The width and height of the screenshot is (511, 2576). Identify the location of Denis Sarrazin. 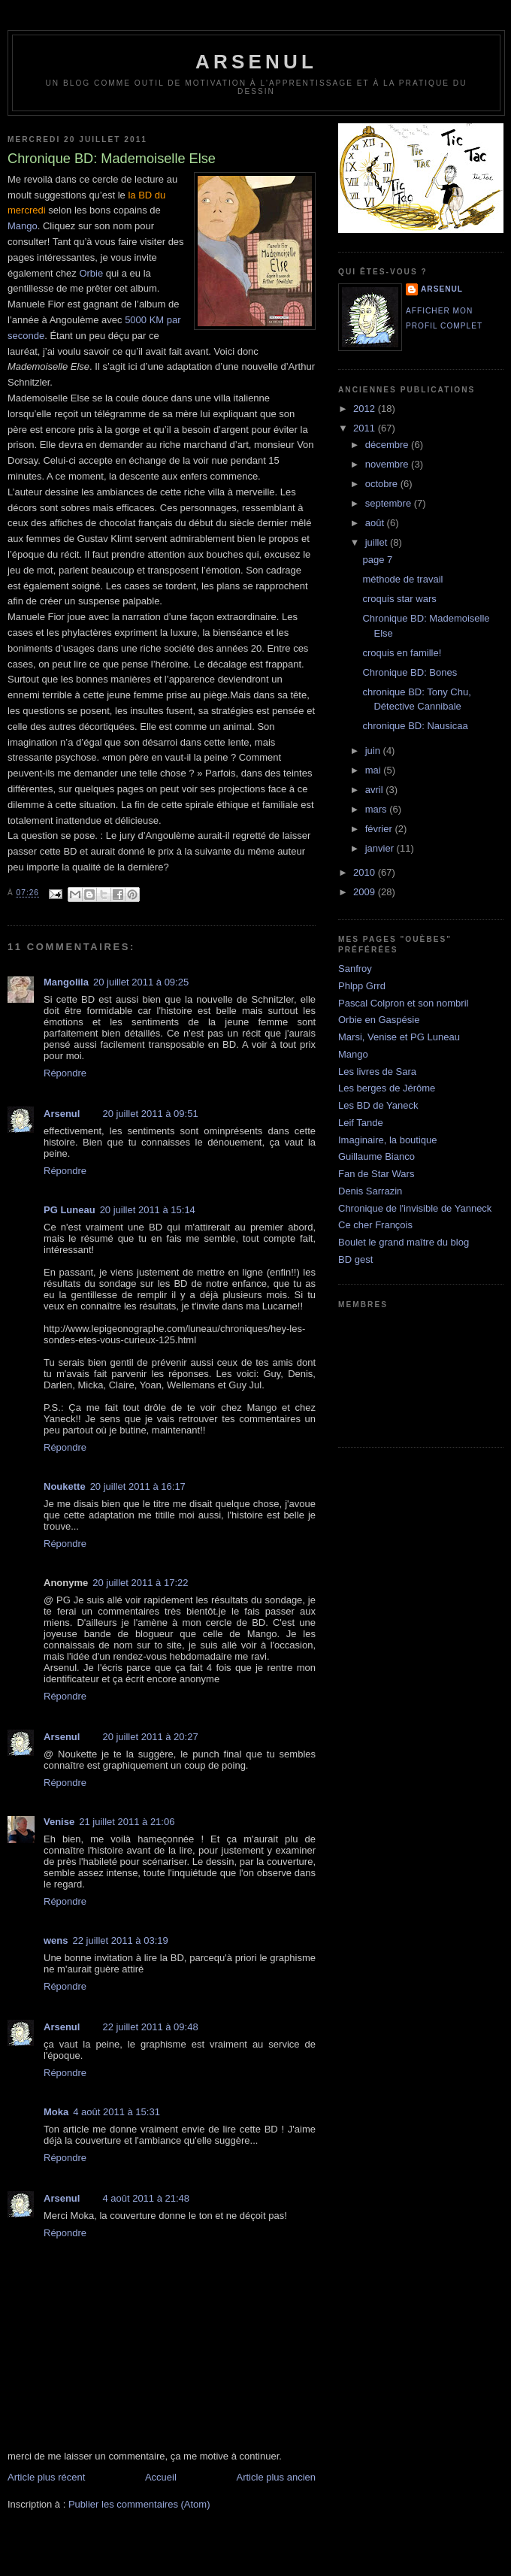
(370, 1191).